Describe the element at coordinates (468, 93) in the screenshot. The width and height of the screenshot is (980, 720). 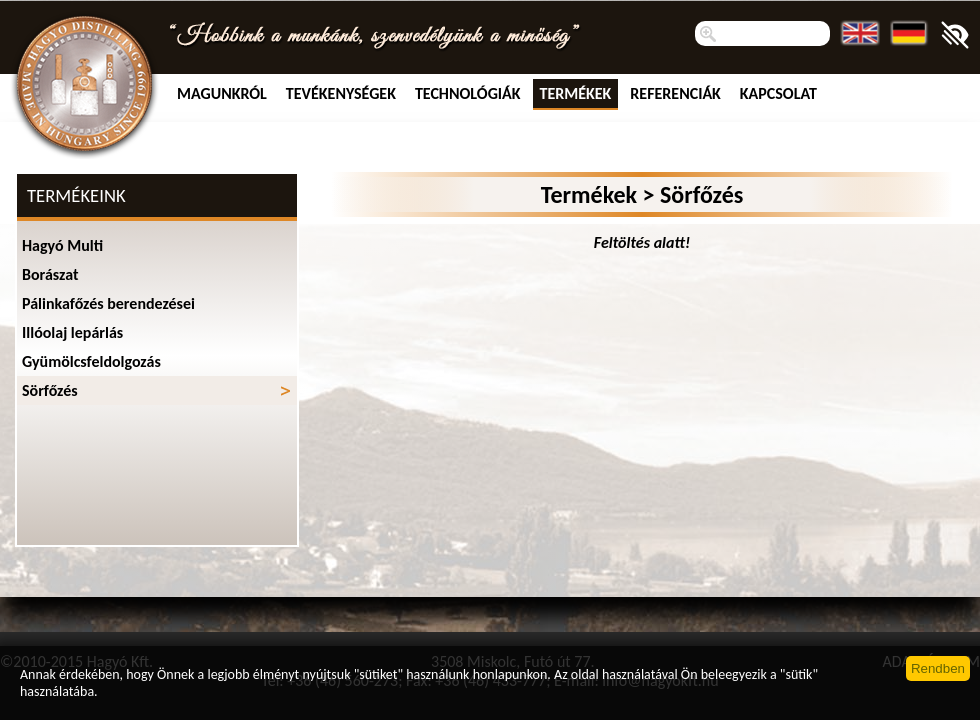
I see `Technológiák` at that location.